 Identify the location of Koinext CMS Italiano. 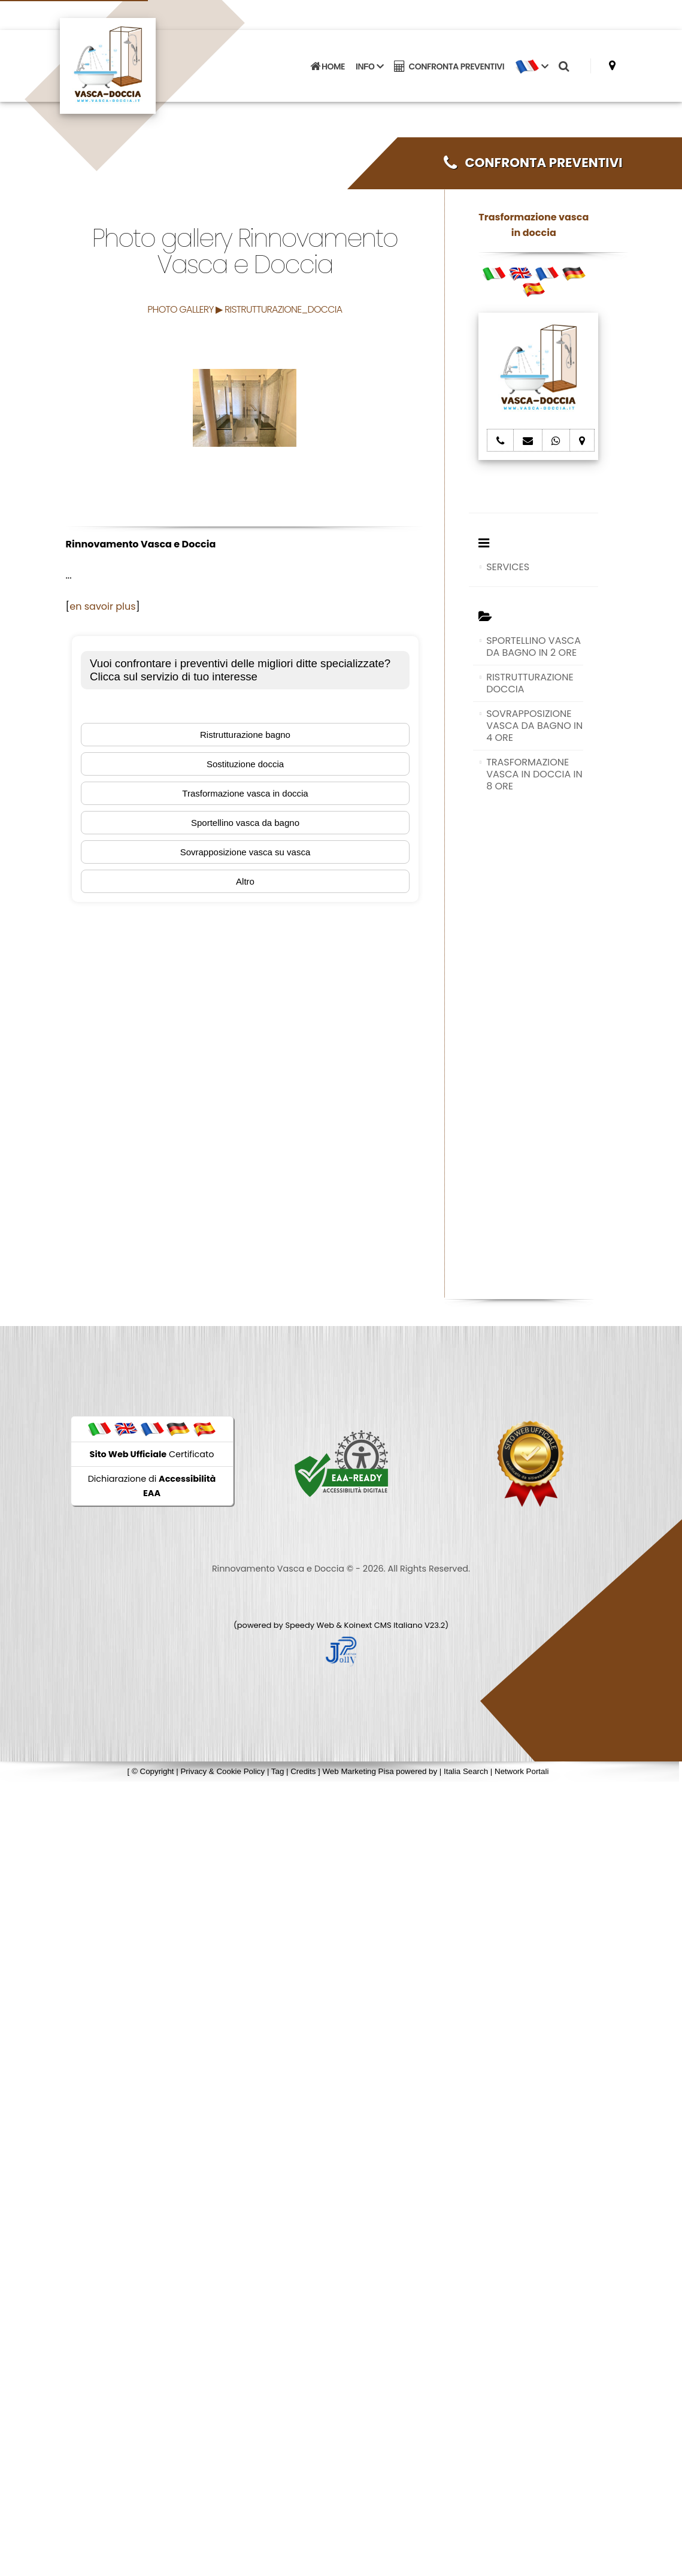
(384, 1625).